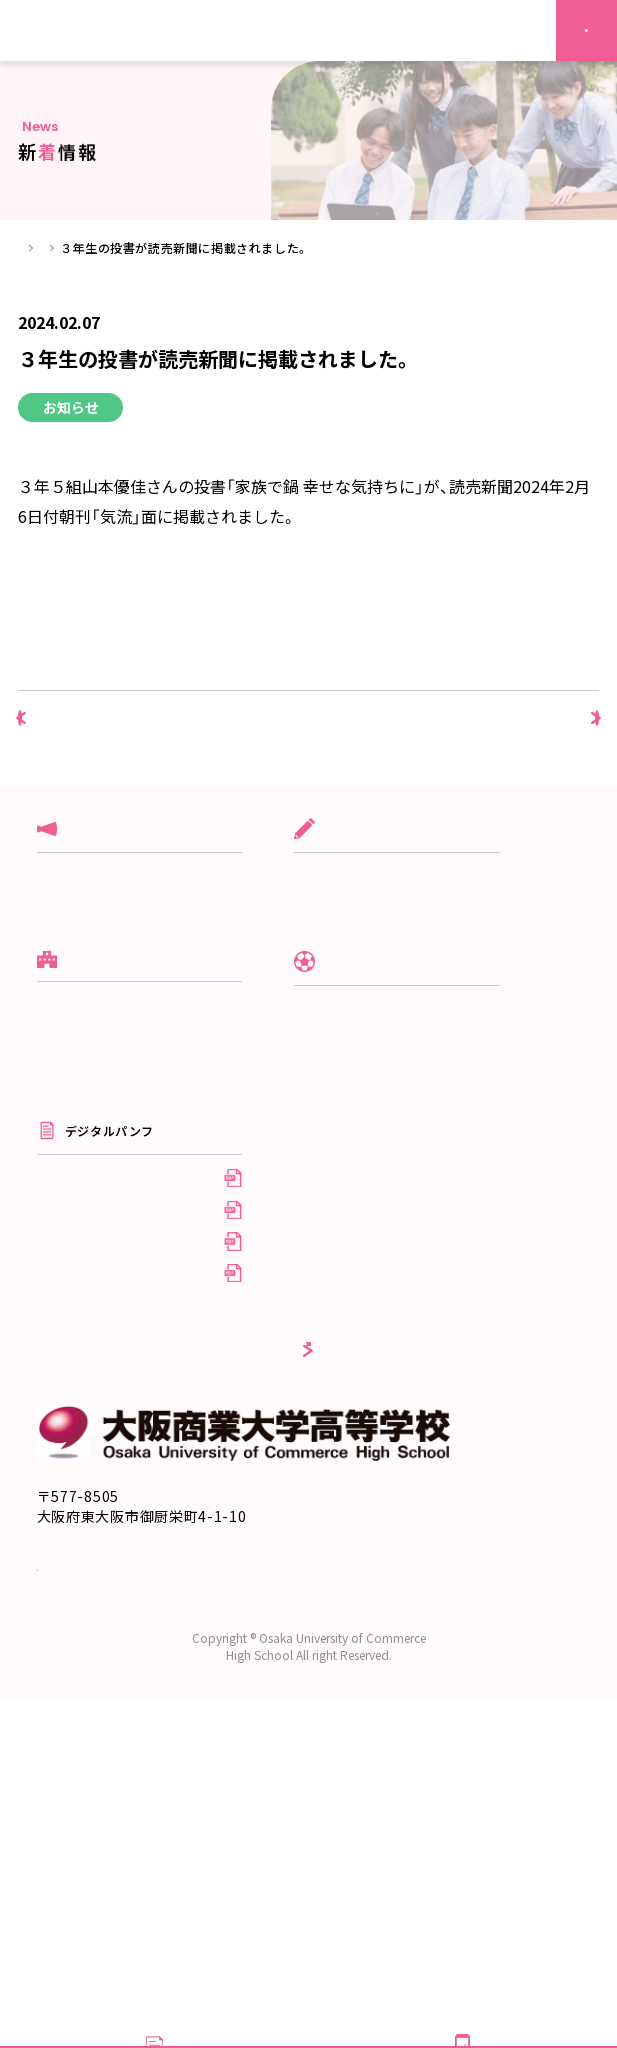 The height and width of the screenshot is (2048, 617). I want to click on 制服紹介, so click(360, 1130).